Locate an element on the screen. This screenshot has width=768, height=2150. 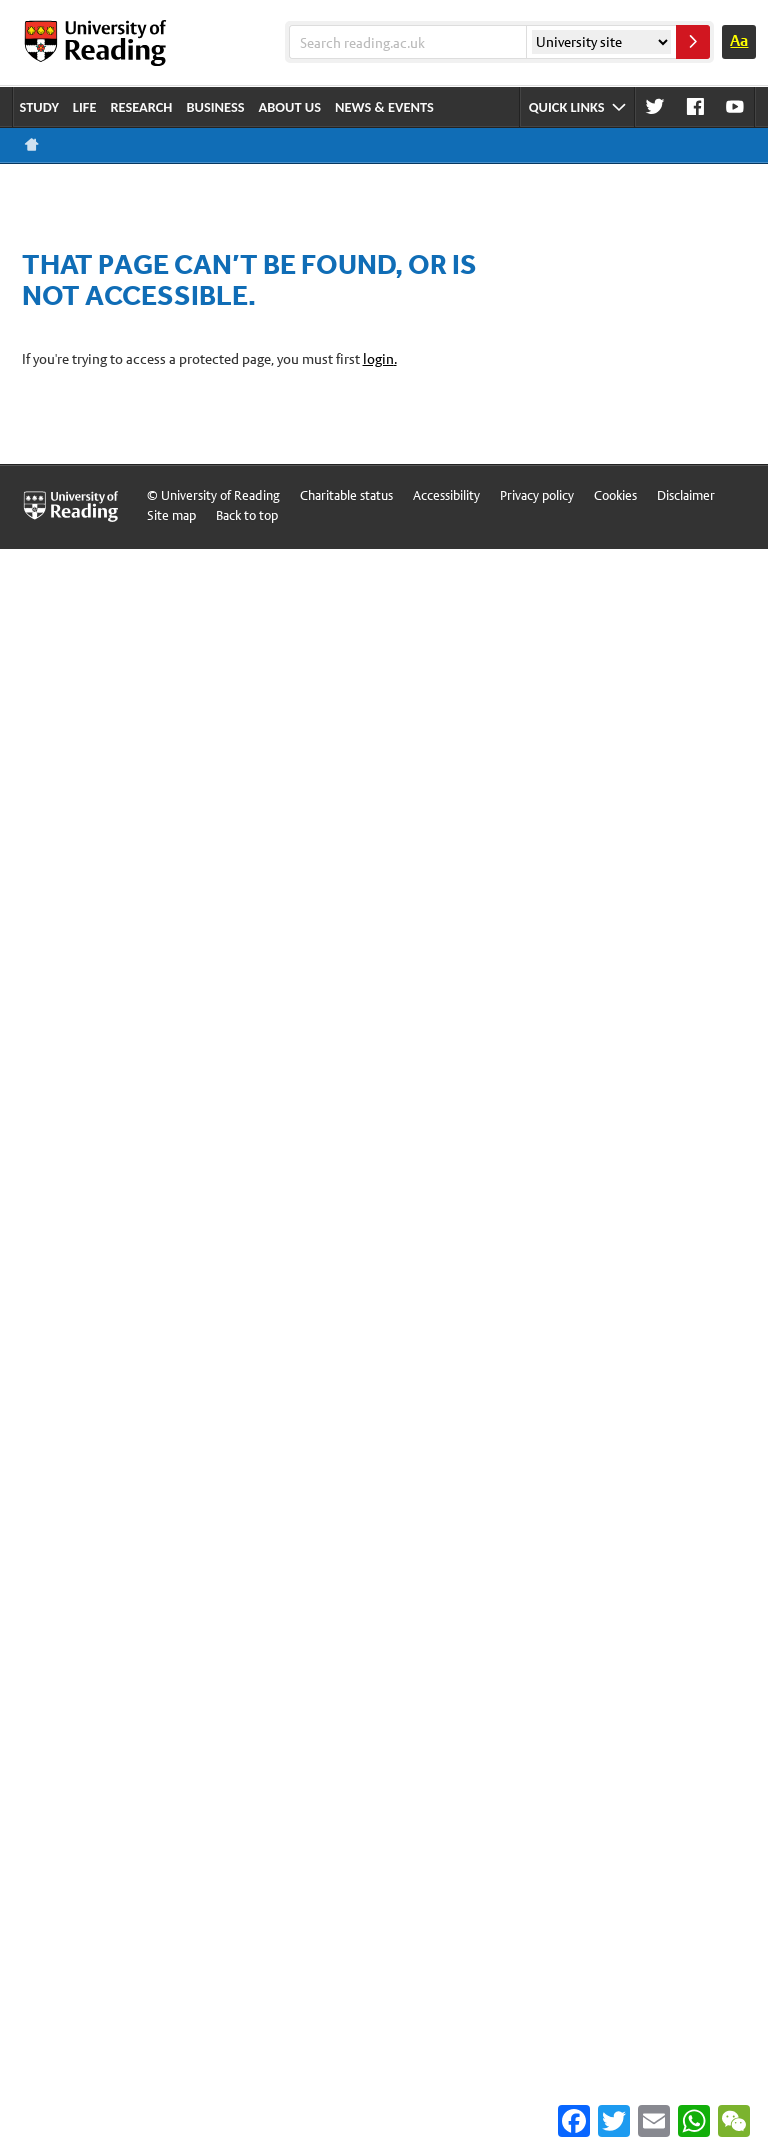
Back to top is located at coordinates (247, 515).